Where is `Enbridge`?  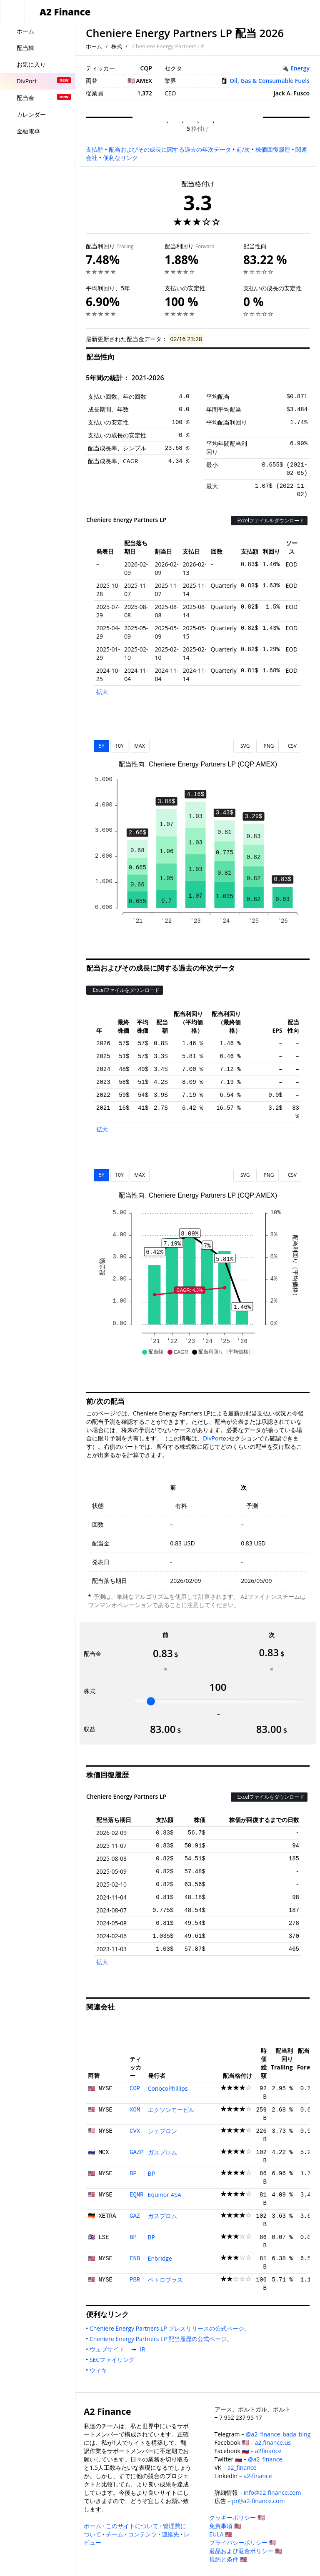 Enbridge is located at coordinates (160, 2258).